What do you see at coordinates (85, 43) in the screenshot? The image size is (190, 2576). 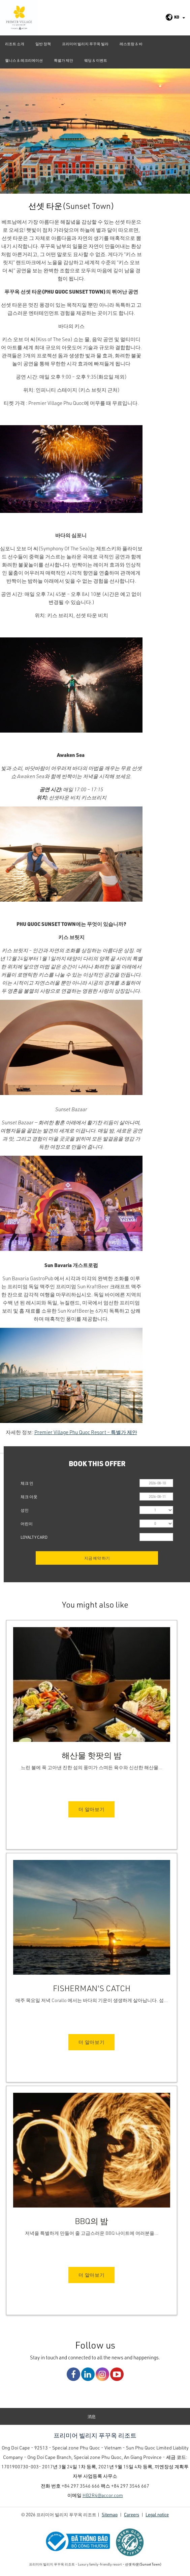 I see `프리미어 빌리지 푸꾸옥 빌라` at bounding box center [85, 43].